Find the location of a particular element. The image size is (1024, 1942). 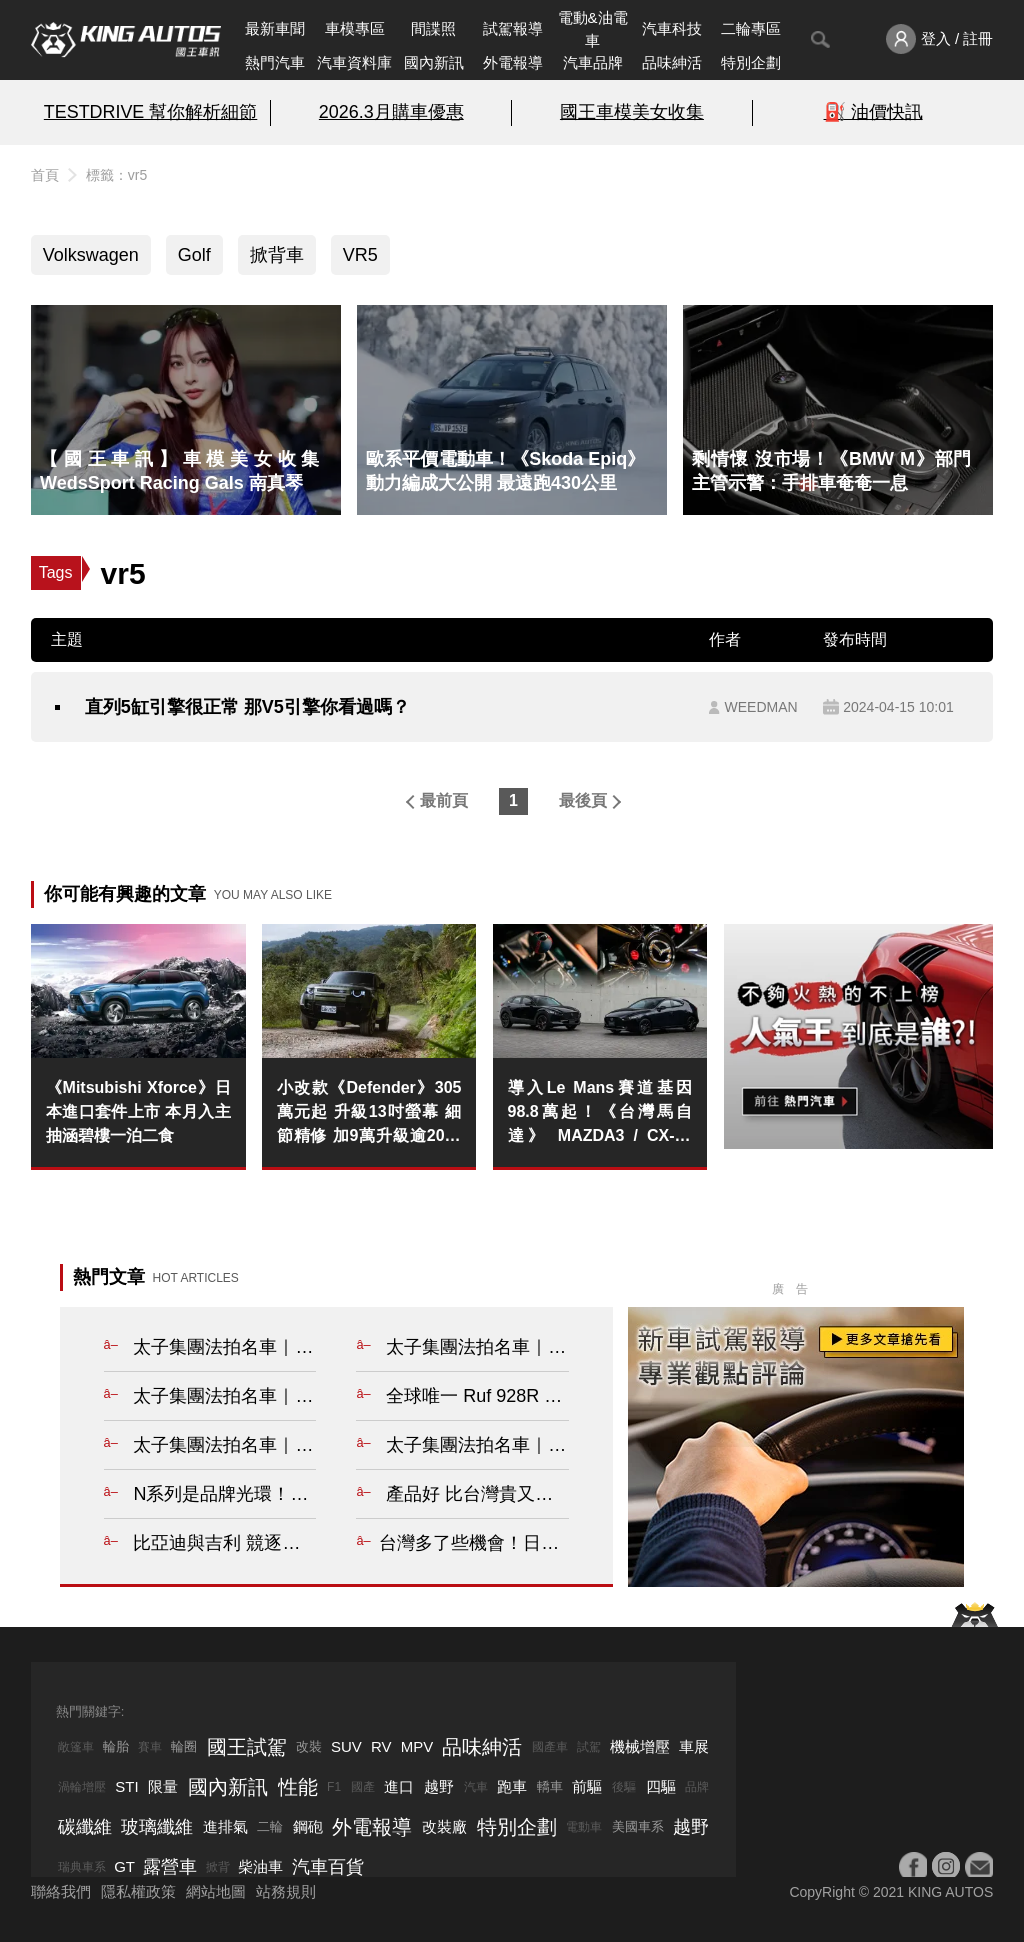

熱門汽車 is located at coordinates (275, 62).